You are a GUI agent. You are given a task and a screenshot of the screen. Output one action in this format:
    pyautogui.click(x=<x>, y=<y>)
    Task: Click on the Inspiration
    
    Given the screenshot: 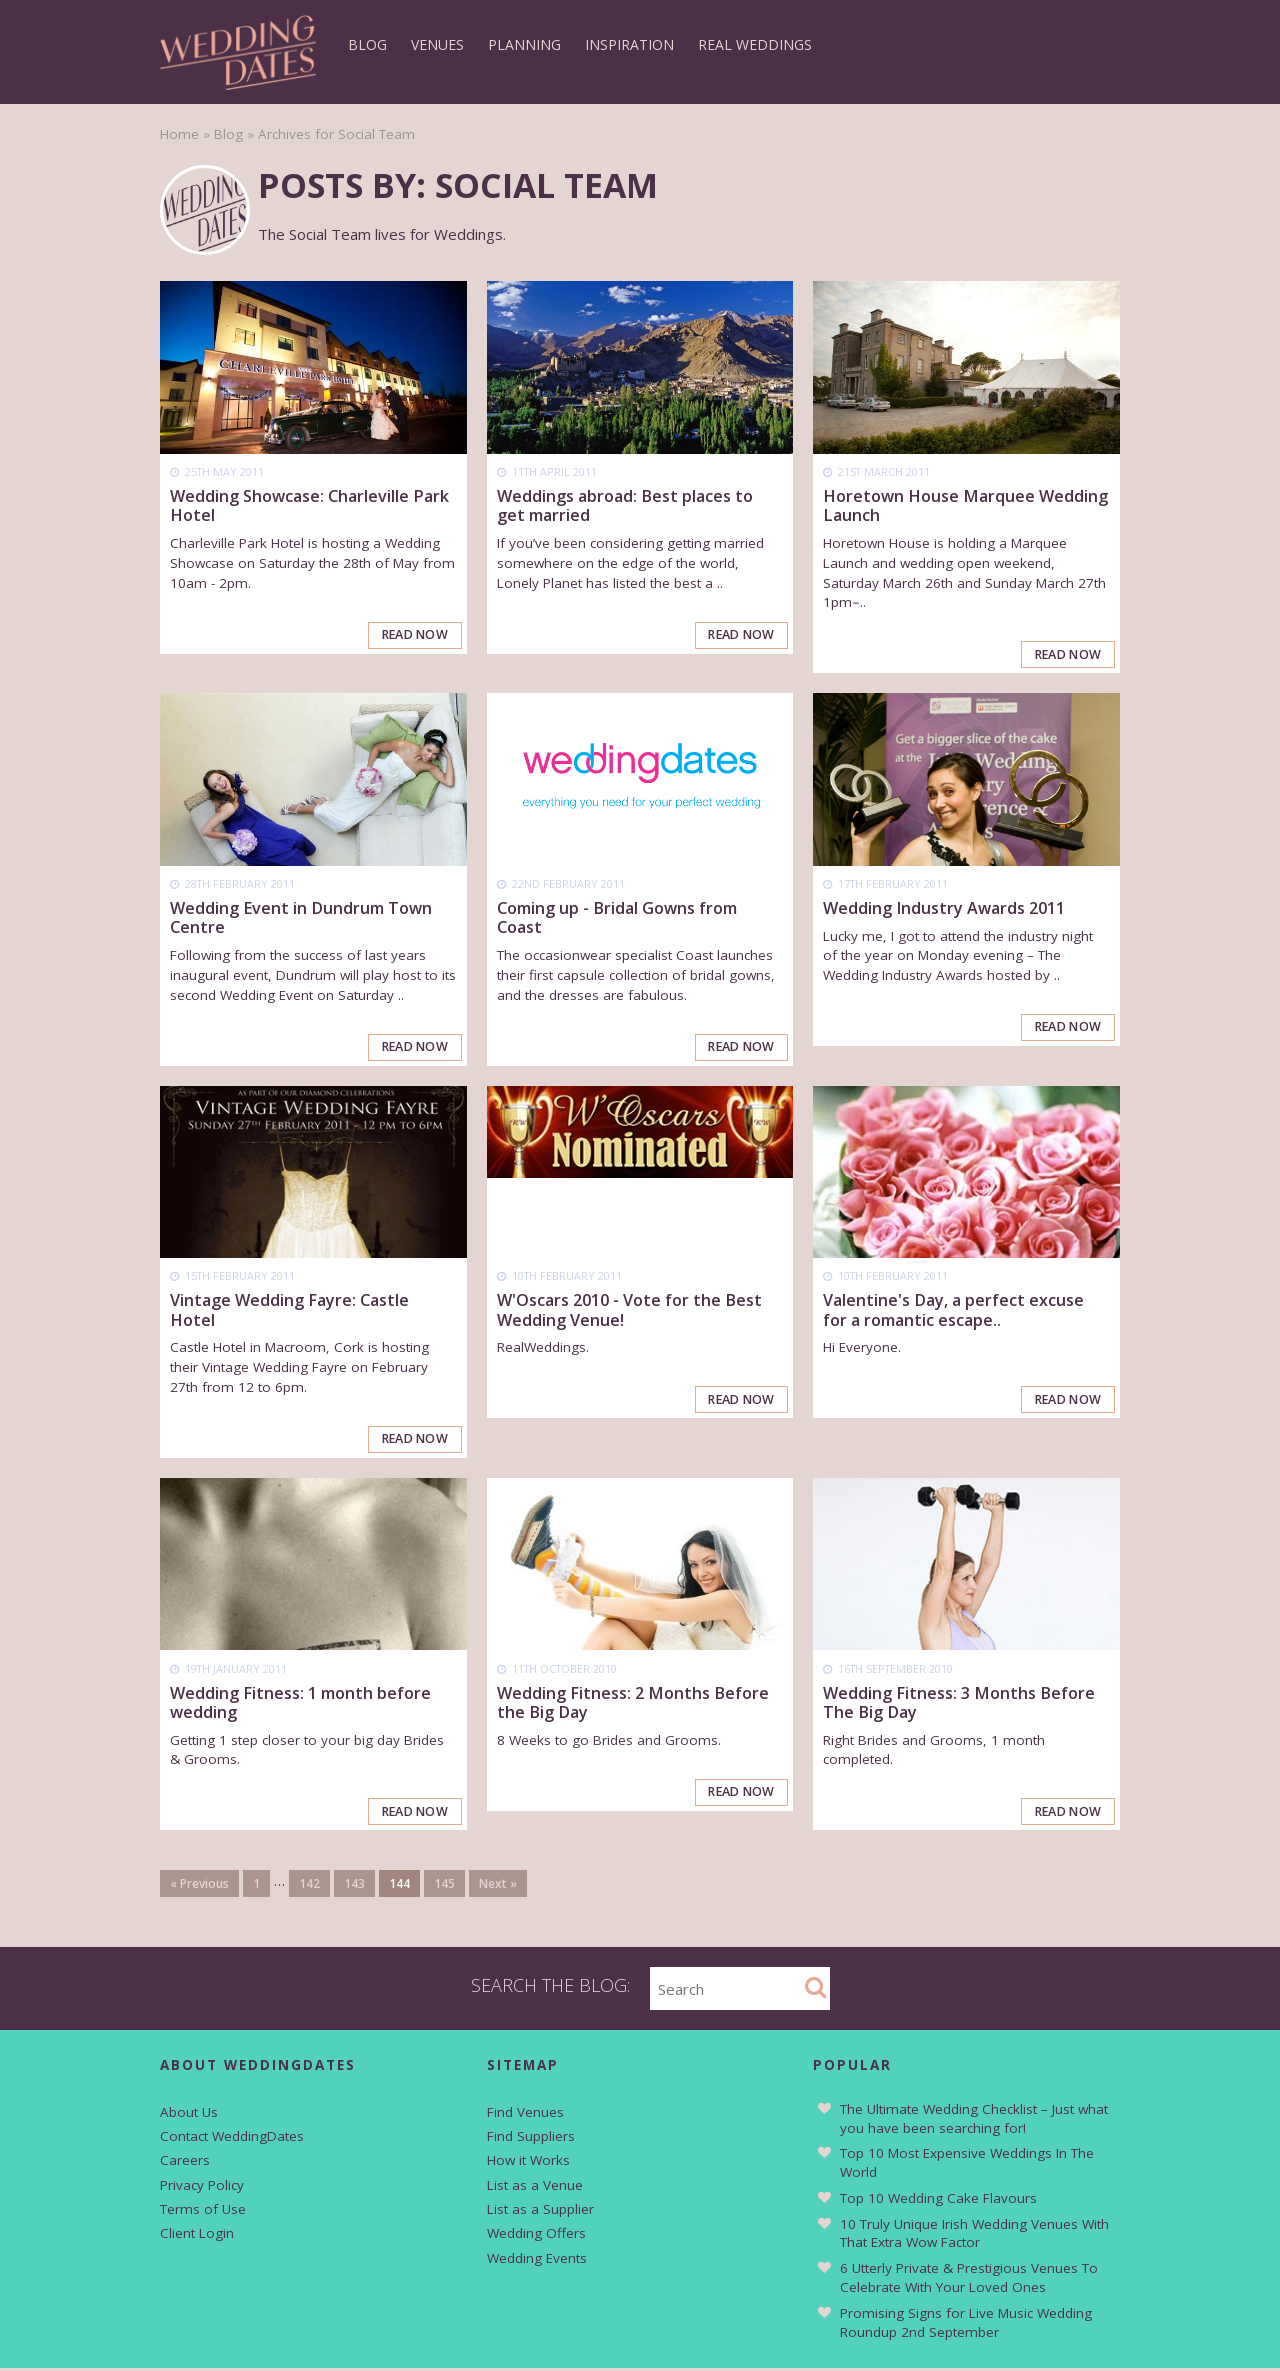 What is the action you would take?
    pyautogui.click(x=629, y=44)
    